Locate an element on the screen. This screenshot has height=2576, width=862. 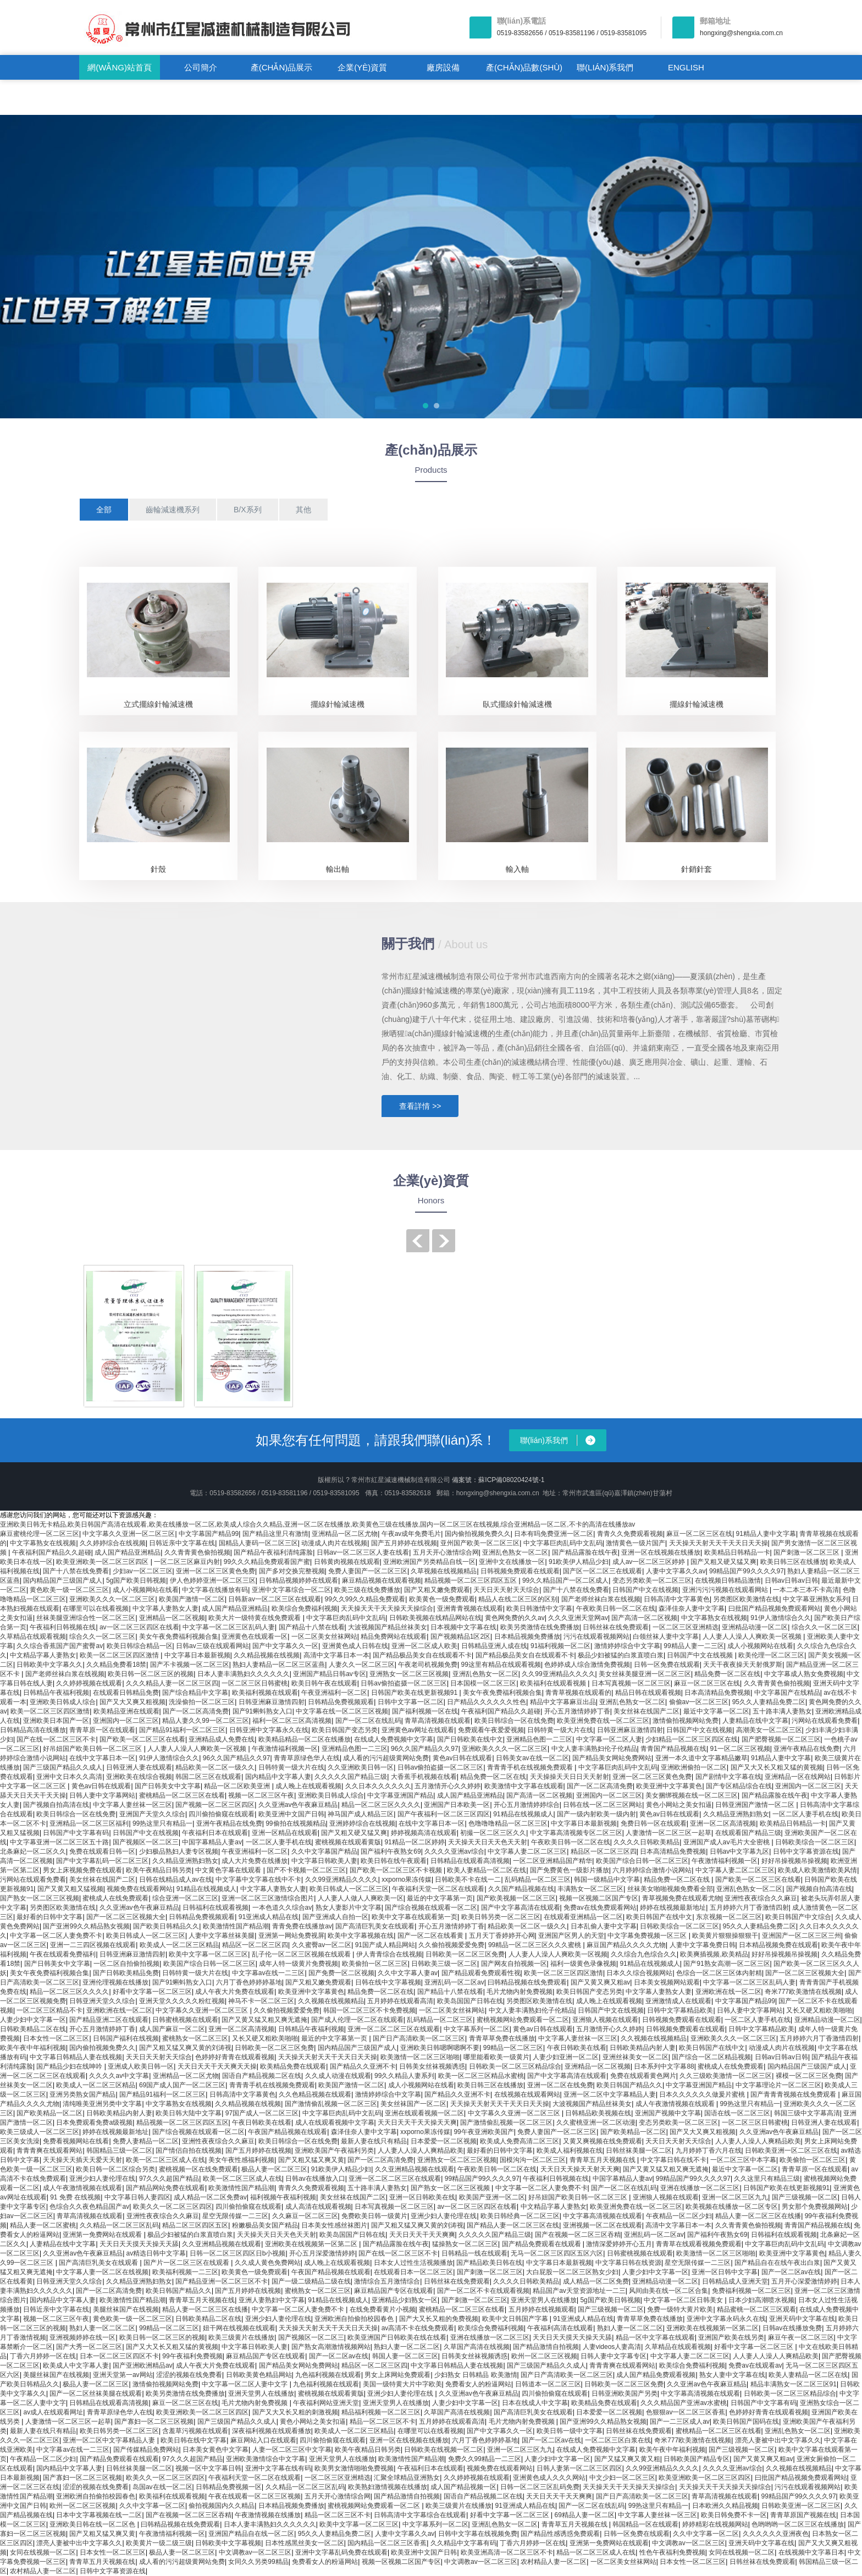
青草视频免费在线观看尤物 is located at coordinates (681, 1898).